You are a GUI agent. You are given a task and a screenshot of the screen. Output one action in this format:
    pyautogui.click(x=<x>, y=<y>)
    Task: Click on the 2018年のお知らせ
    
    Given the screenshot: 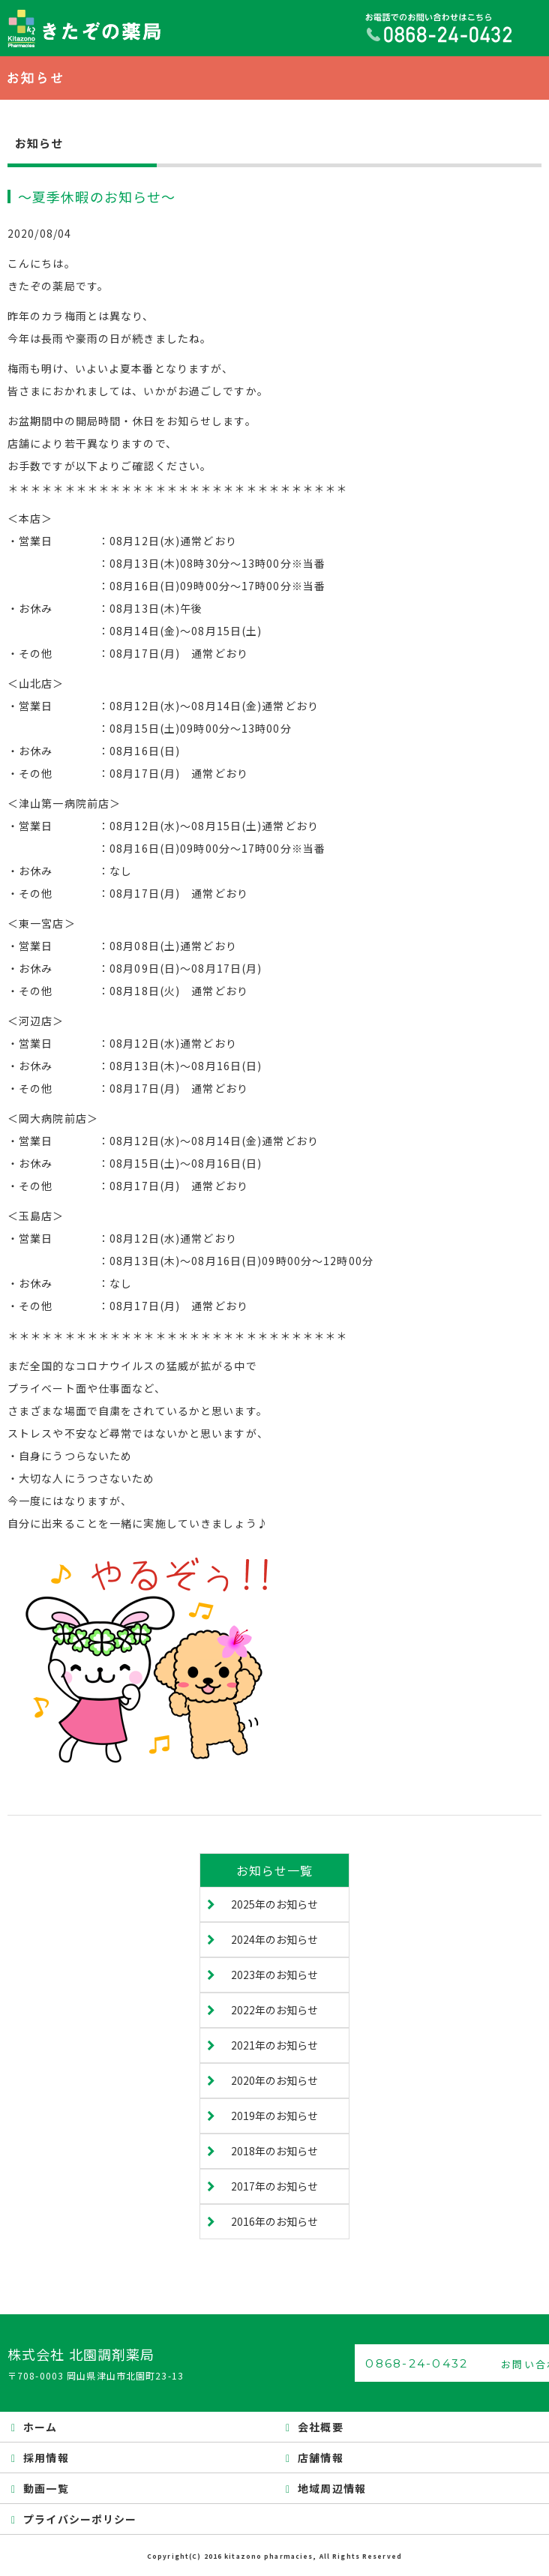 What is the action you would take?
    pyautogui.click(x=274, y=2150)
    